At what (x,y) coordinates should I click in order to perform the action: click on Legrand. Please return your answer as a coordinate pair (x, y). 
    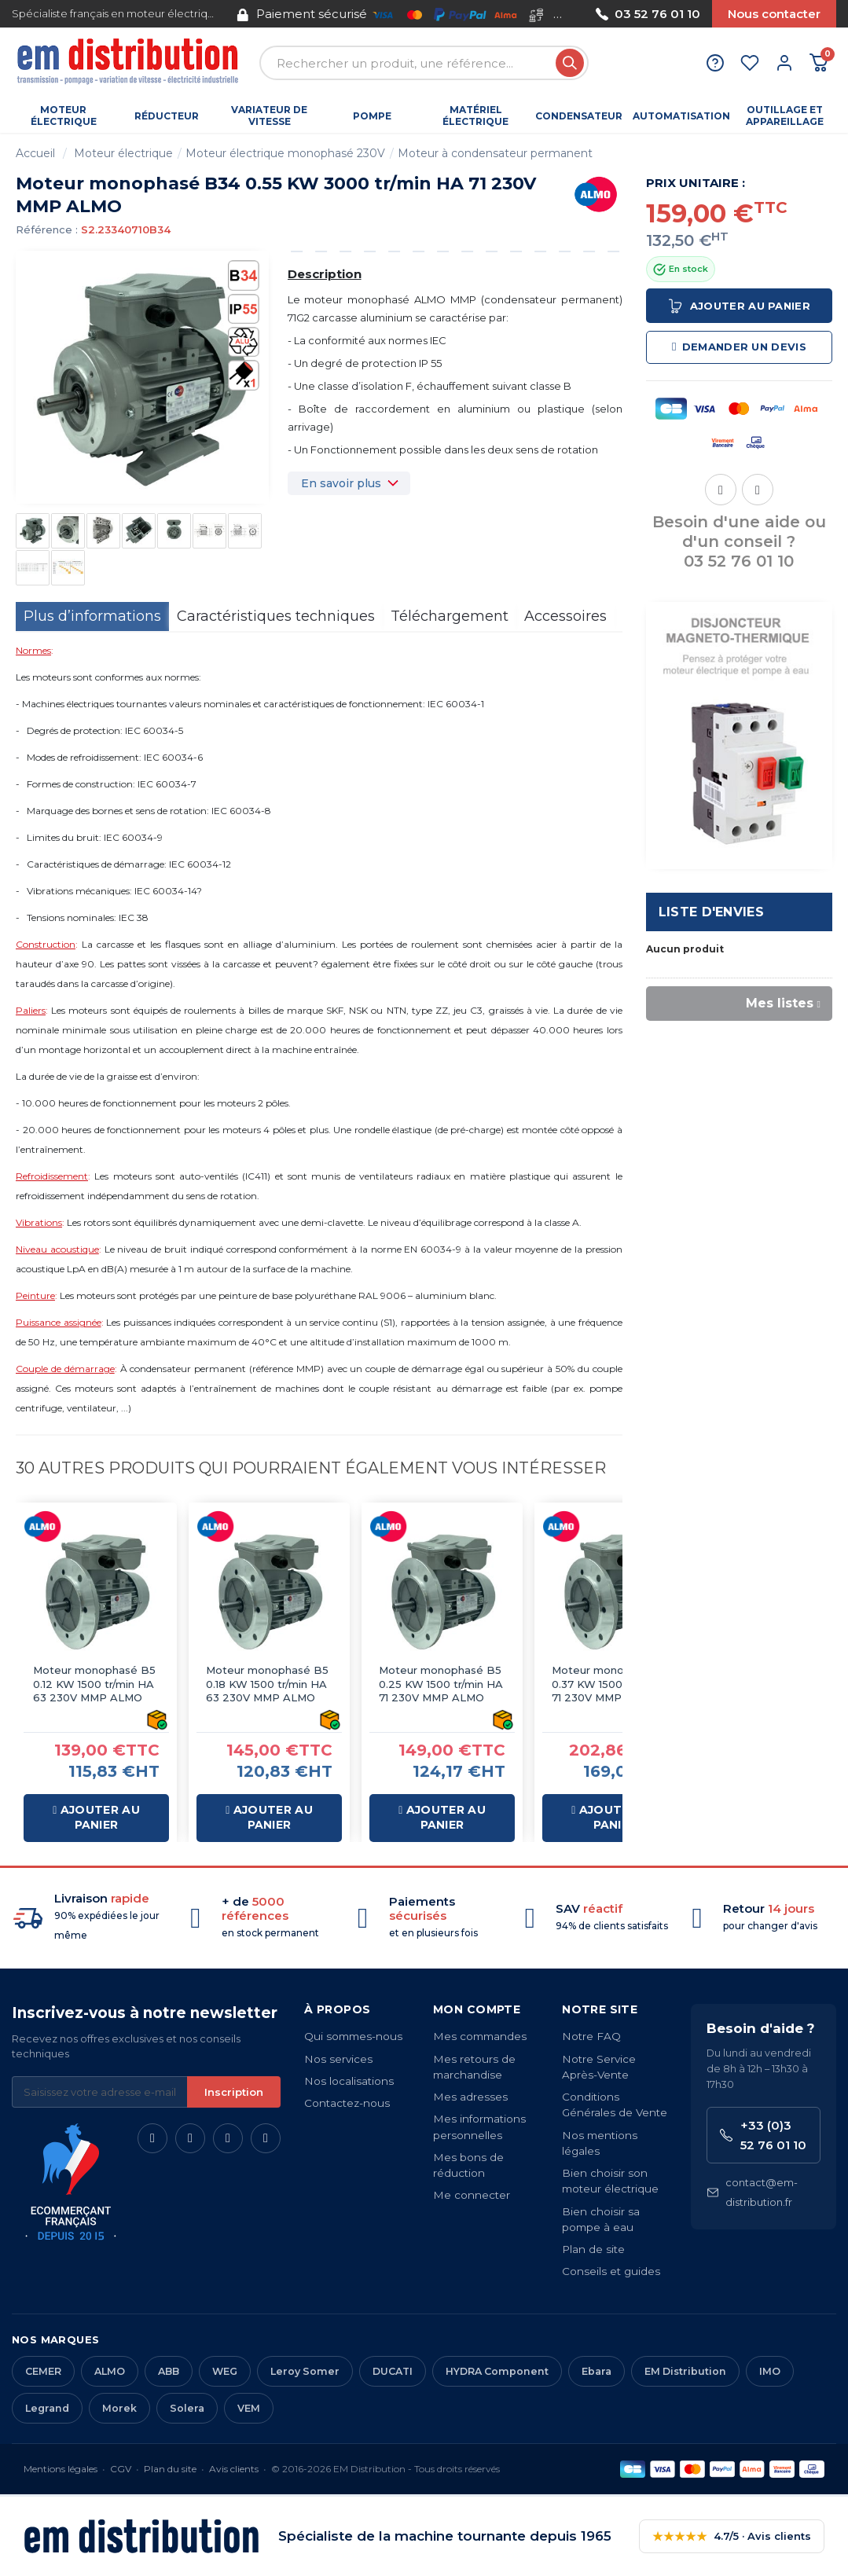
    Looking at the image, I should click on (47, 2408).